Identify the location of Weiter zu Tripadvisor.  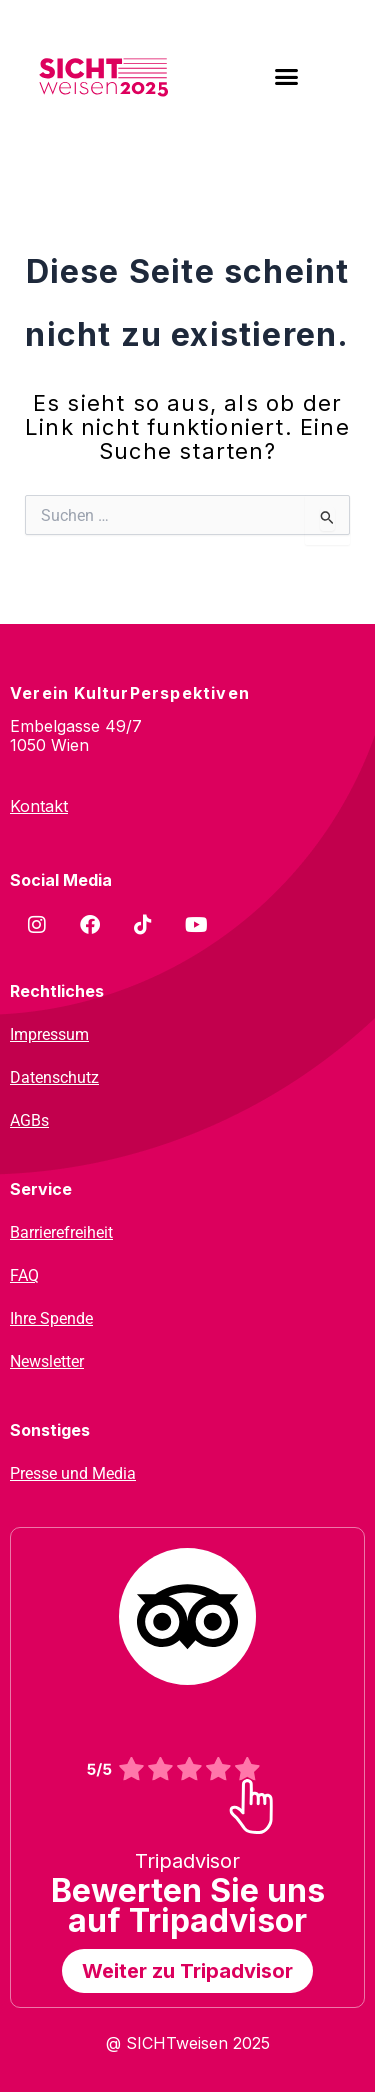
(187, 1971).